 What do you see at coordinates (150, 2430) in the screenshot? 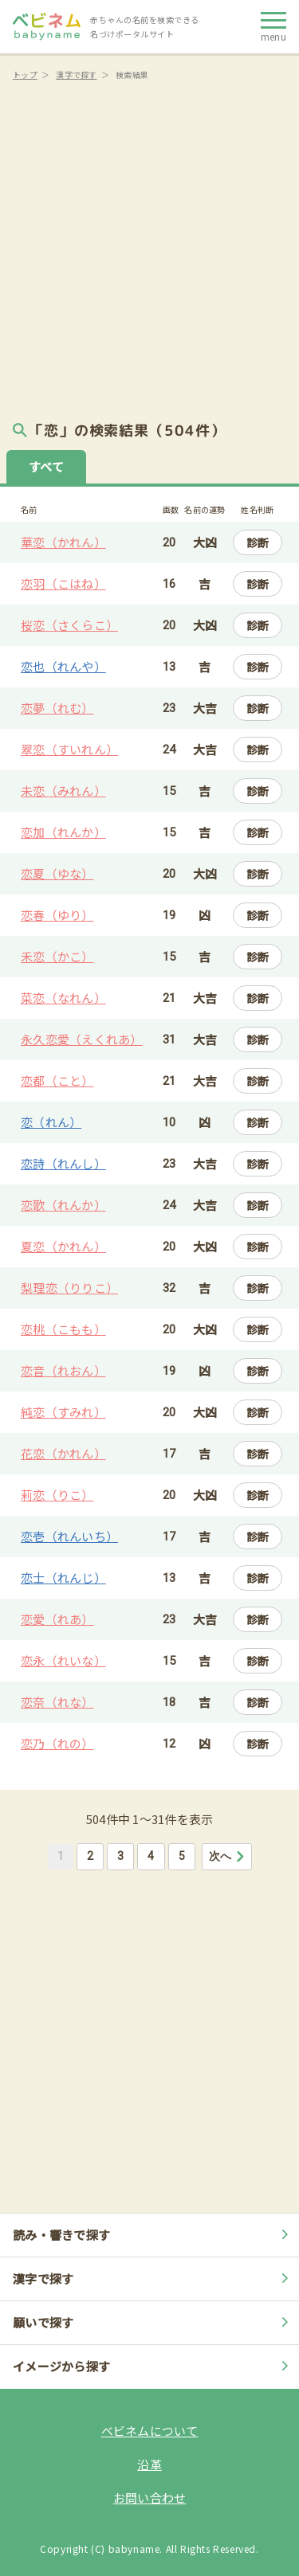
I see `ベビネムについて` at bounding box center [150, 2430].